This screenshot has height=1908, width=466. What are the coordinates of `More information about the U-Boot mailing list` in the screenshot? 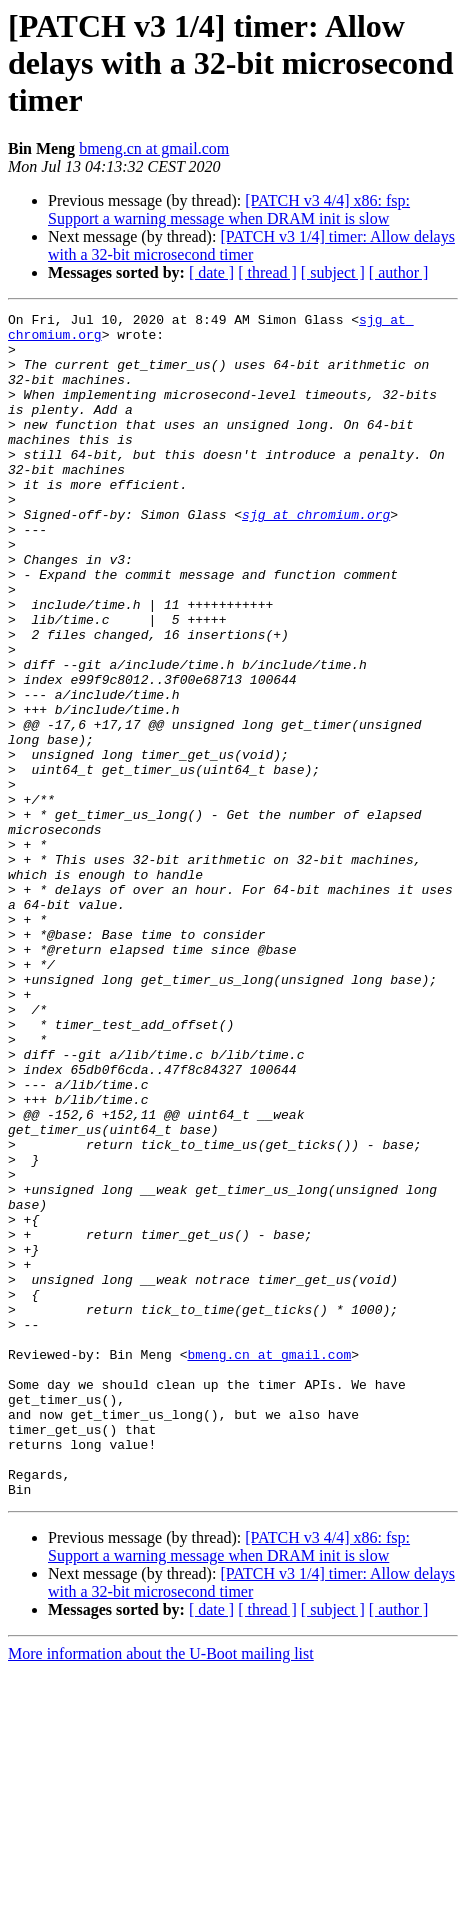 It's located at (161, 1890).